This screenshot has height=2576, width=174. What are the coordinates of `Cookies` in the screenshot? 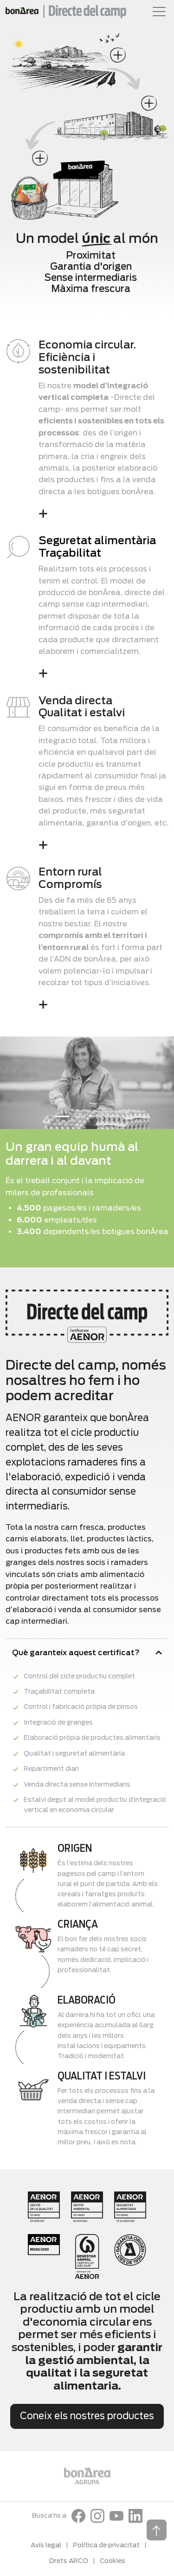 It's located at (112, 2560).